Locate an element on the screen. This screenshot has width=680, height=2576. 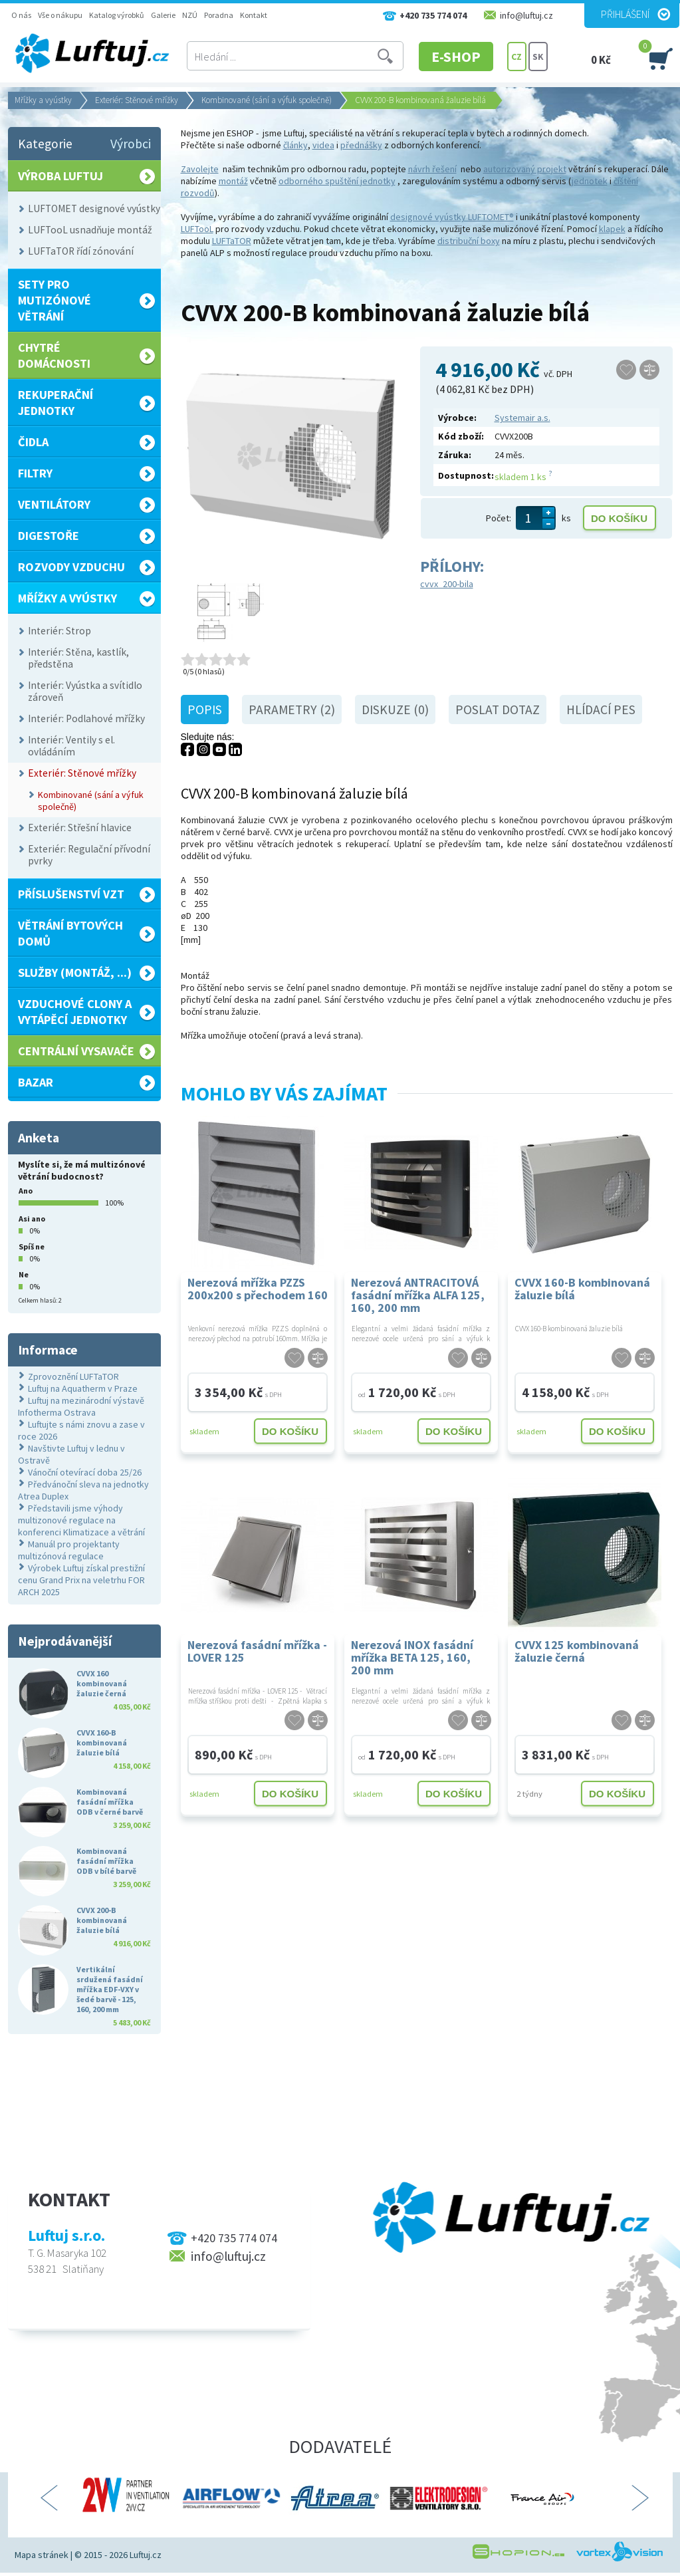
Diskuze (0) is located at coordinates (395, 709).